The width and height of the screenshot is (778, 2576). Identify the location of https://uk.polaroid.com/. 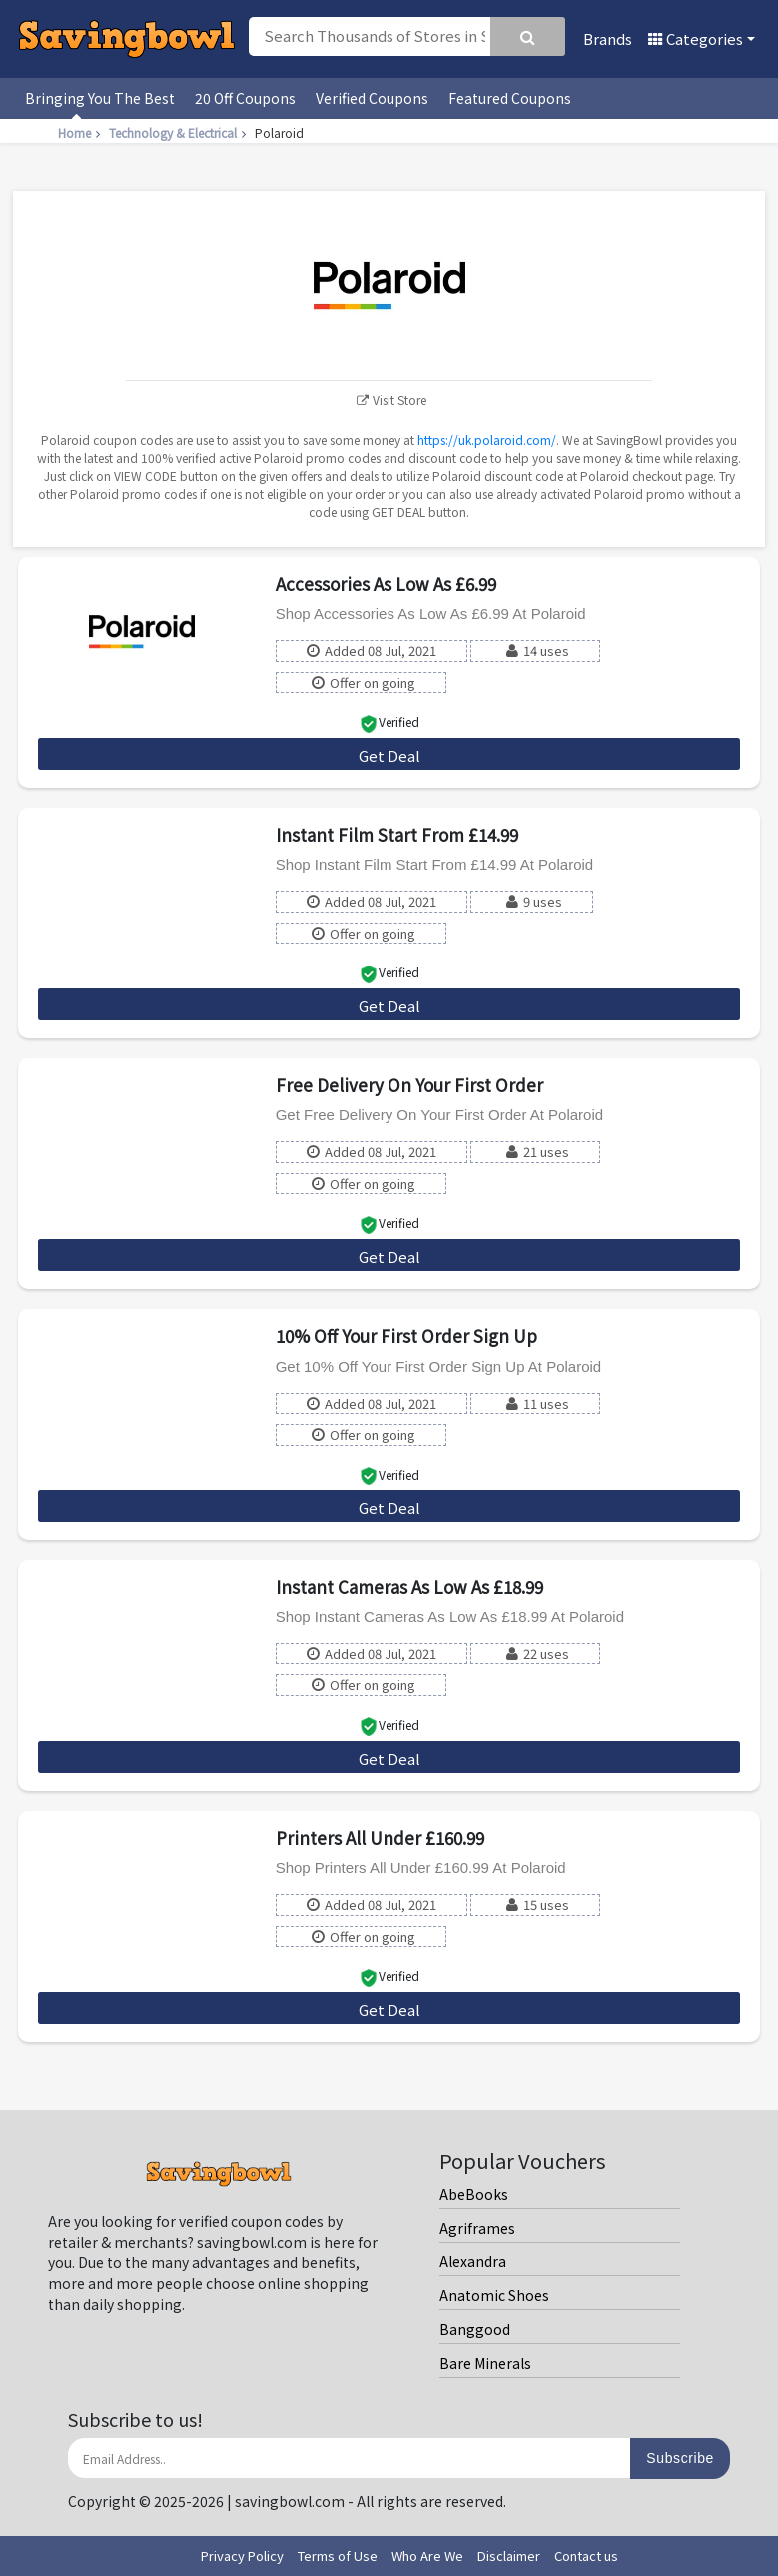
(486, 439).